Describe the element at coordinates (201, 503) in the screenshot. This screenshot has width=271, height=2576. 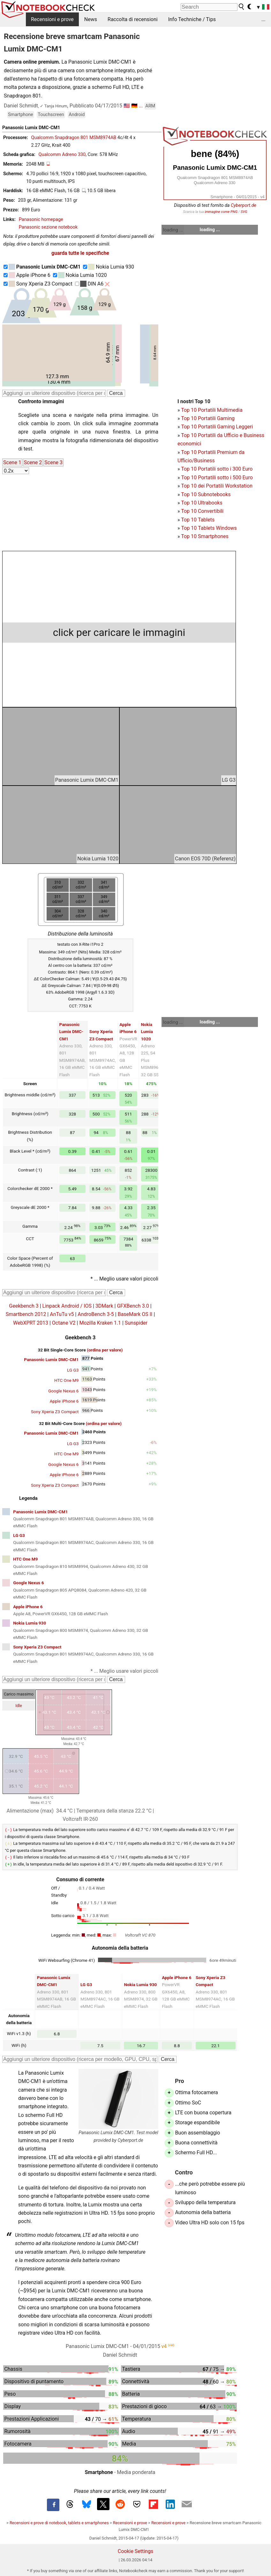
I see `Top 10 Ultrabooks` at that location.